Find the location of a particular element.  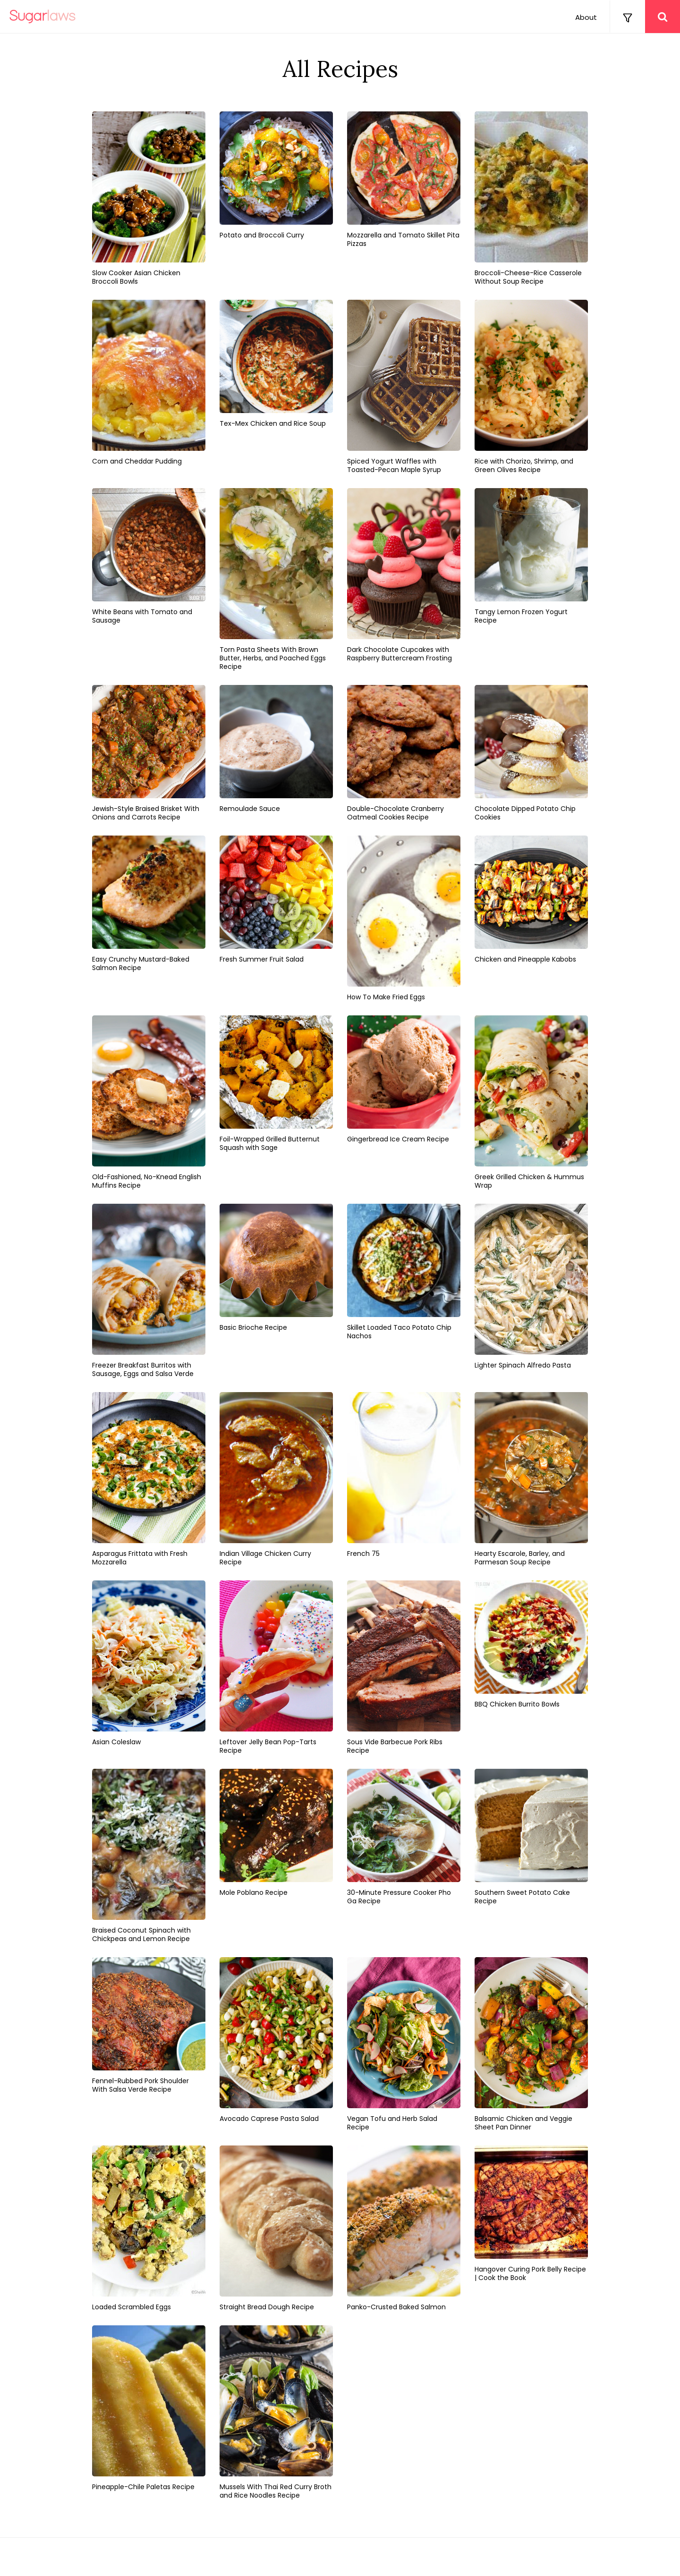

Leftover Jelly Bean Pop-Tarts Recipe is located at coordinates (268, 1746).